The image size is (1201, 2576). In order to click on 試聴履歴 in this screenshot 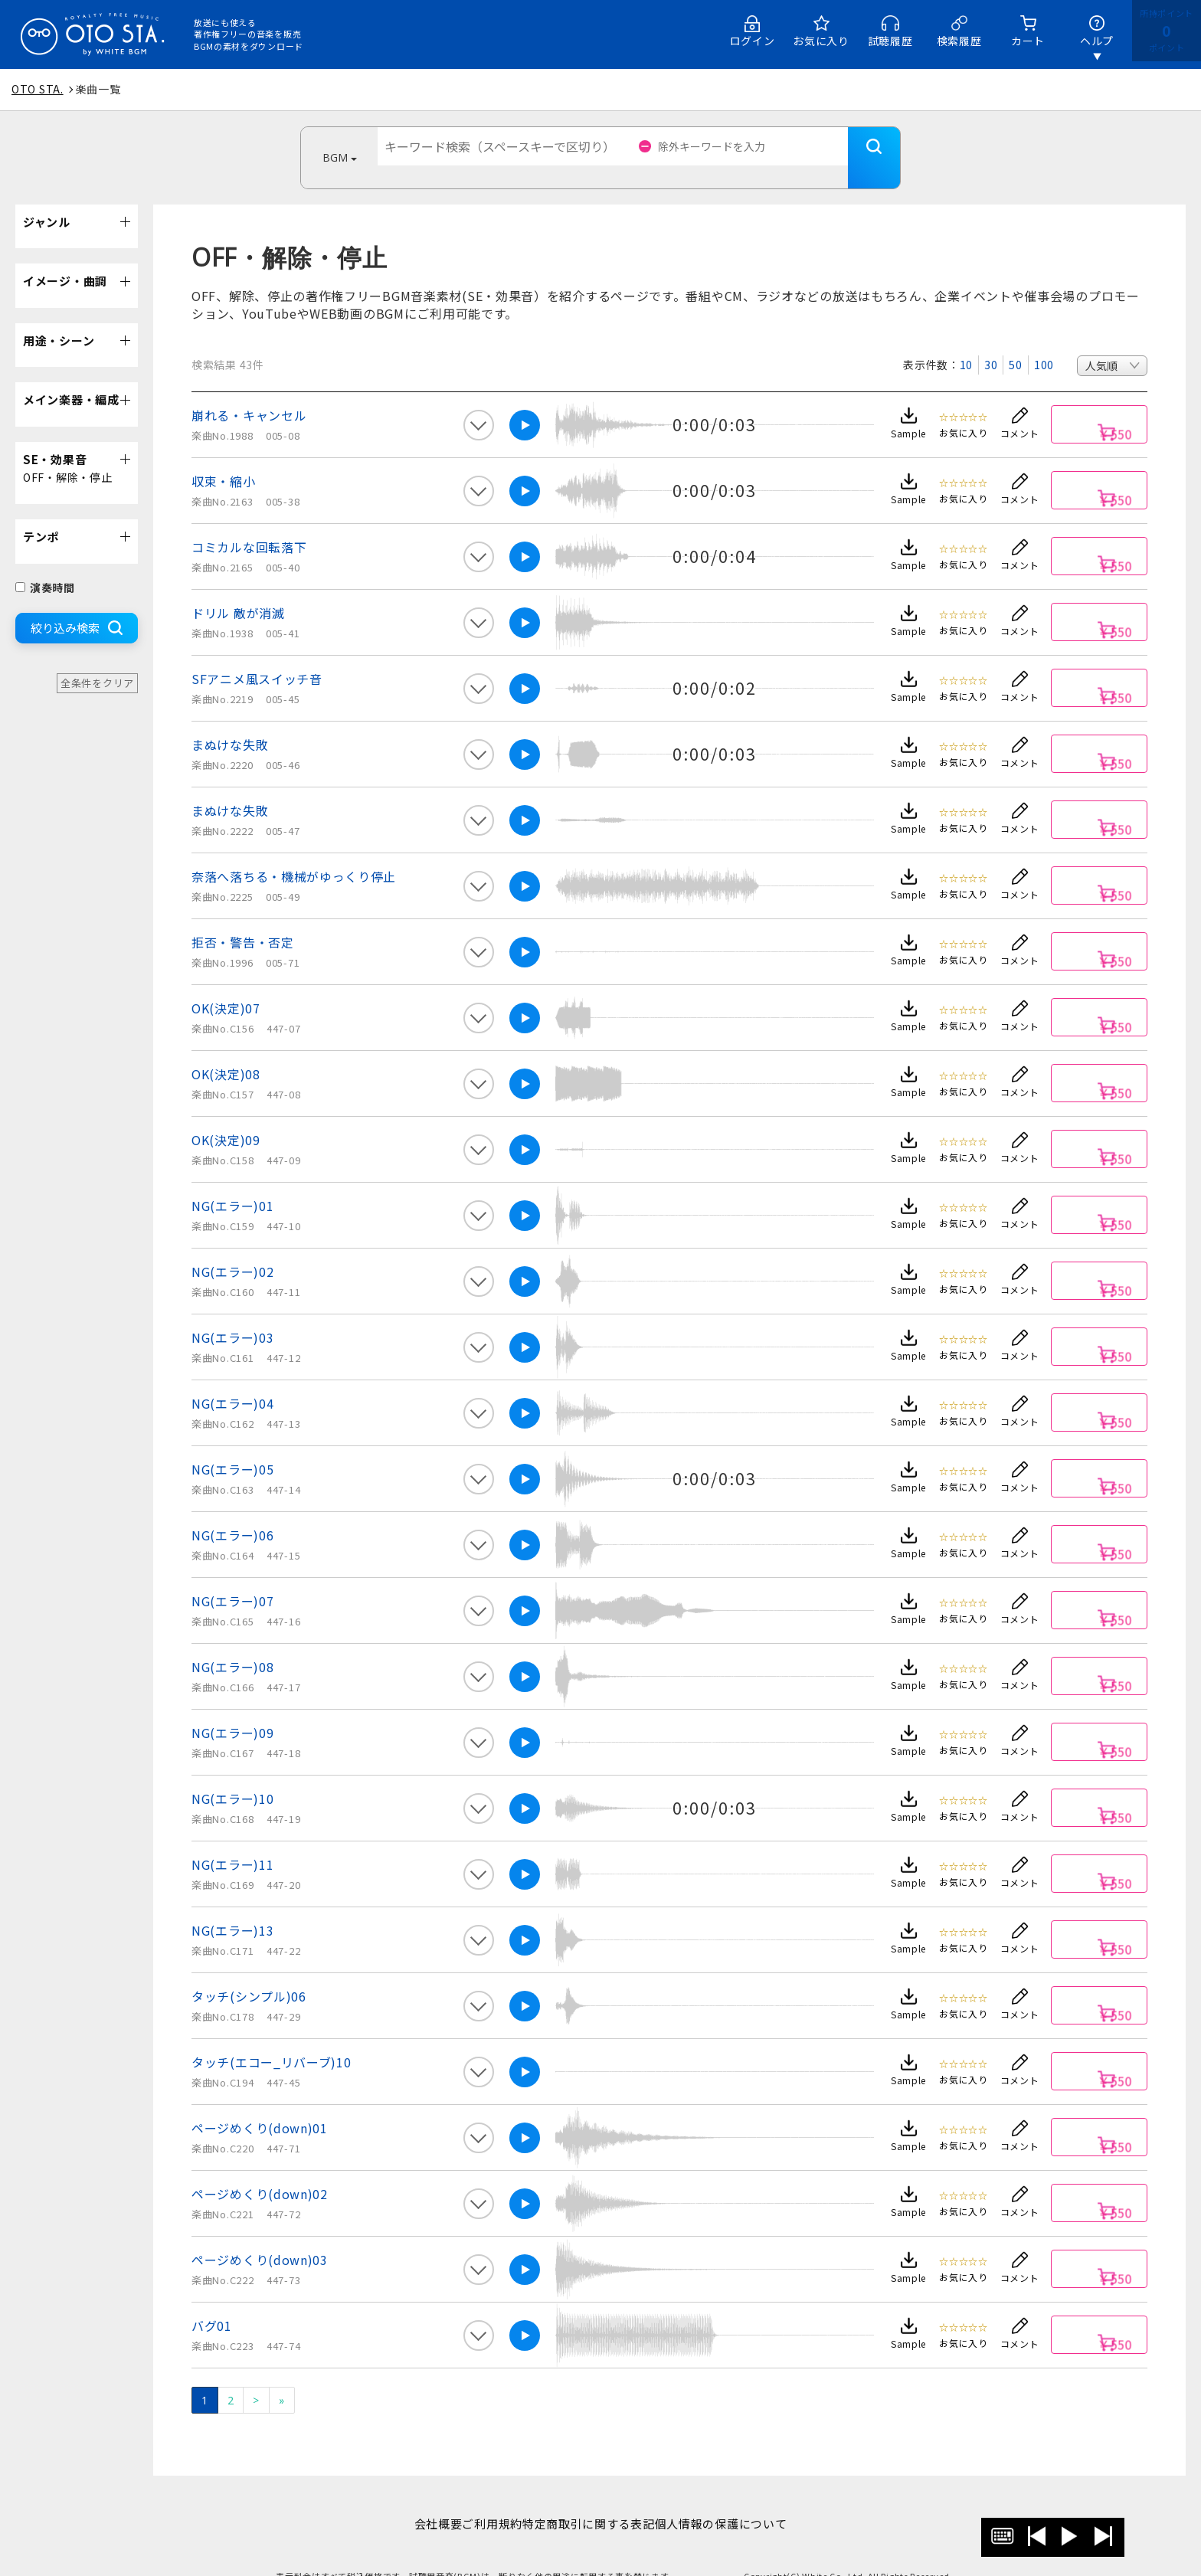, I will do `click(890, 40)`.